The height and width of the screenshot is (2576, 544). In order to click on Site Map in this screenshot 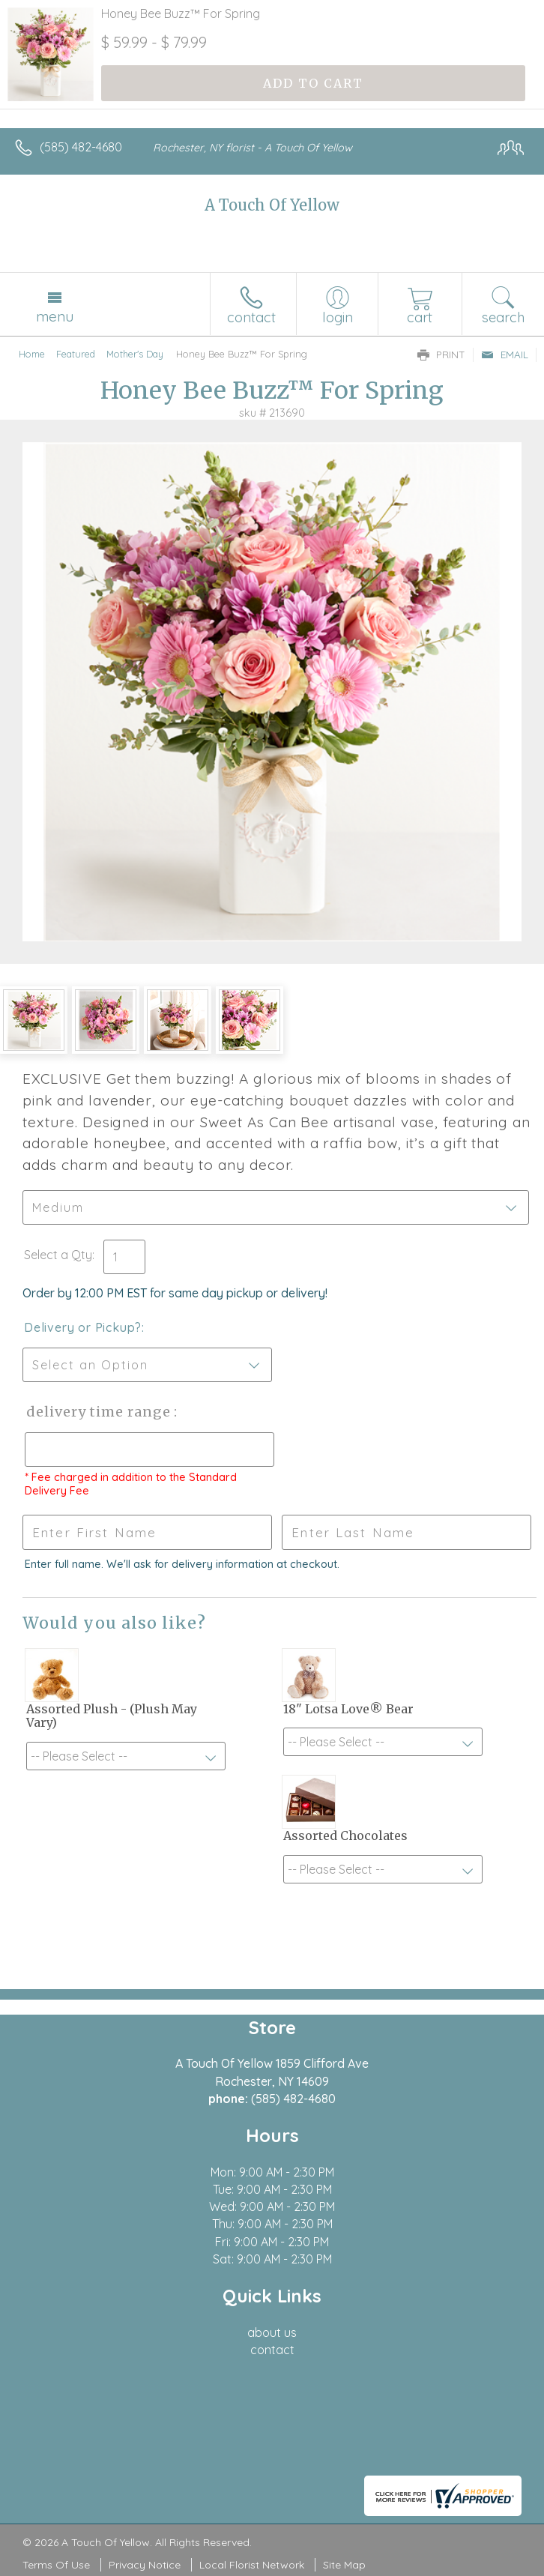, I will do `click(344, 2565)`.